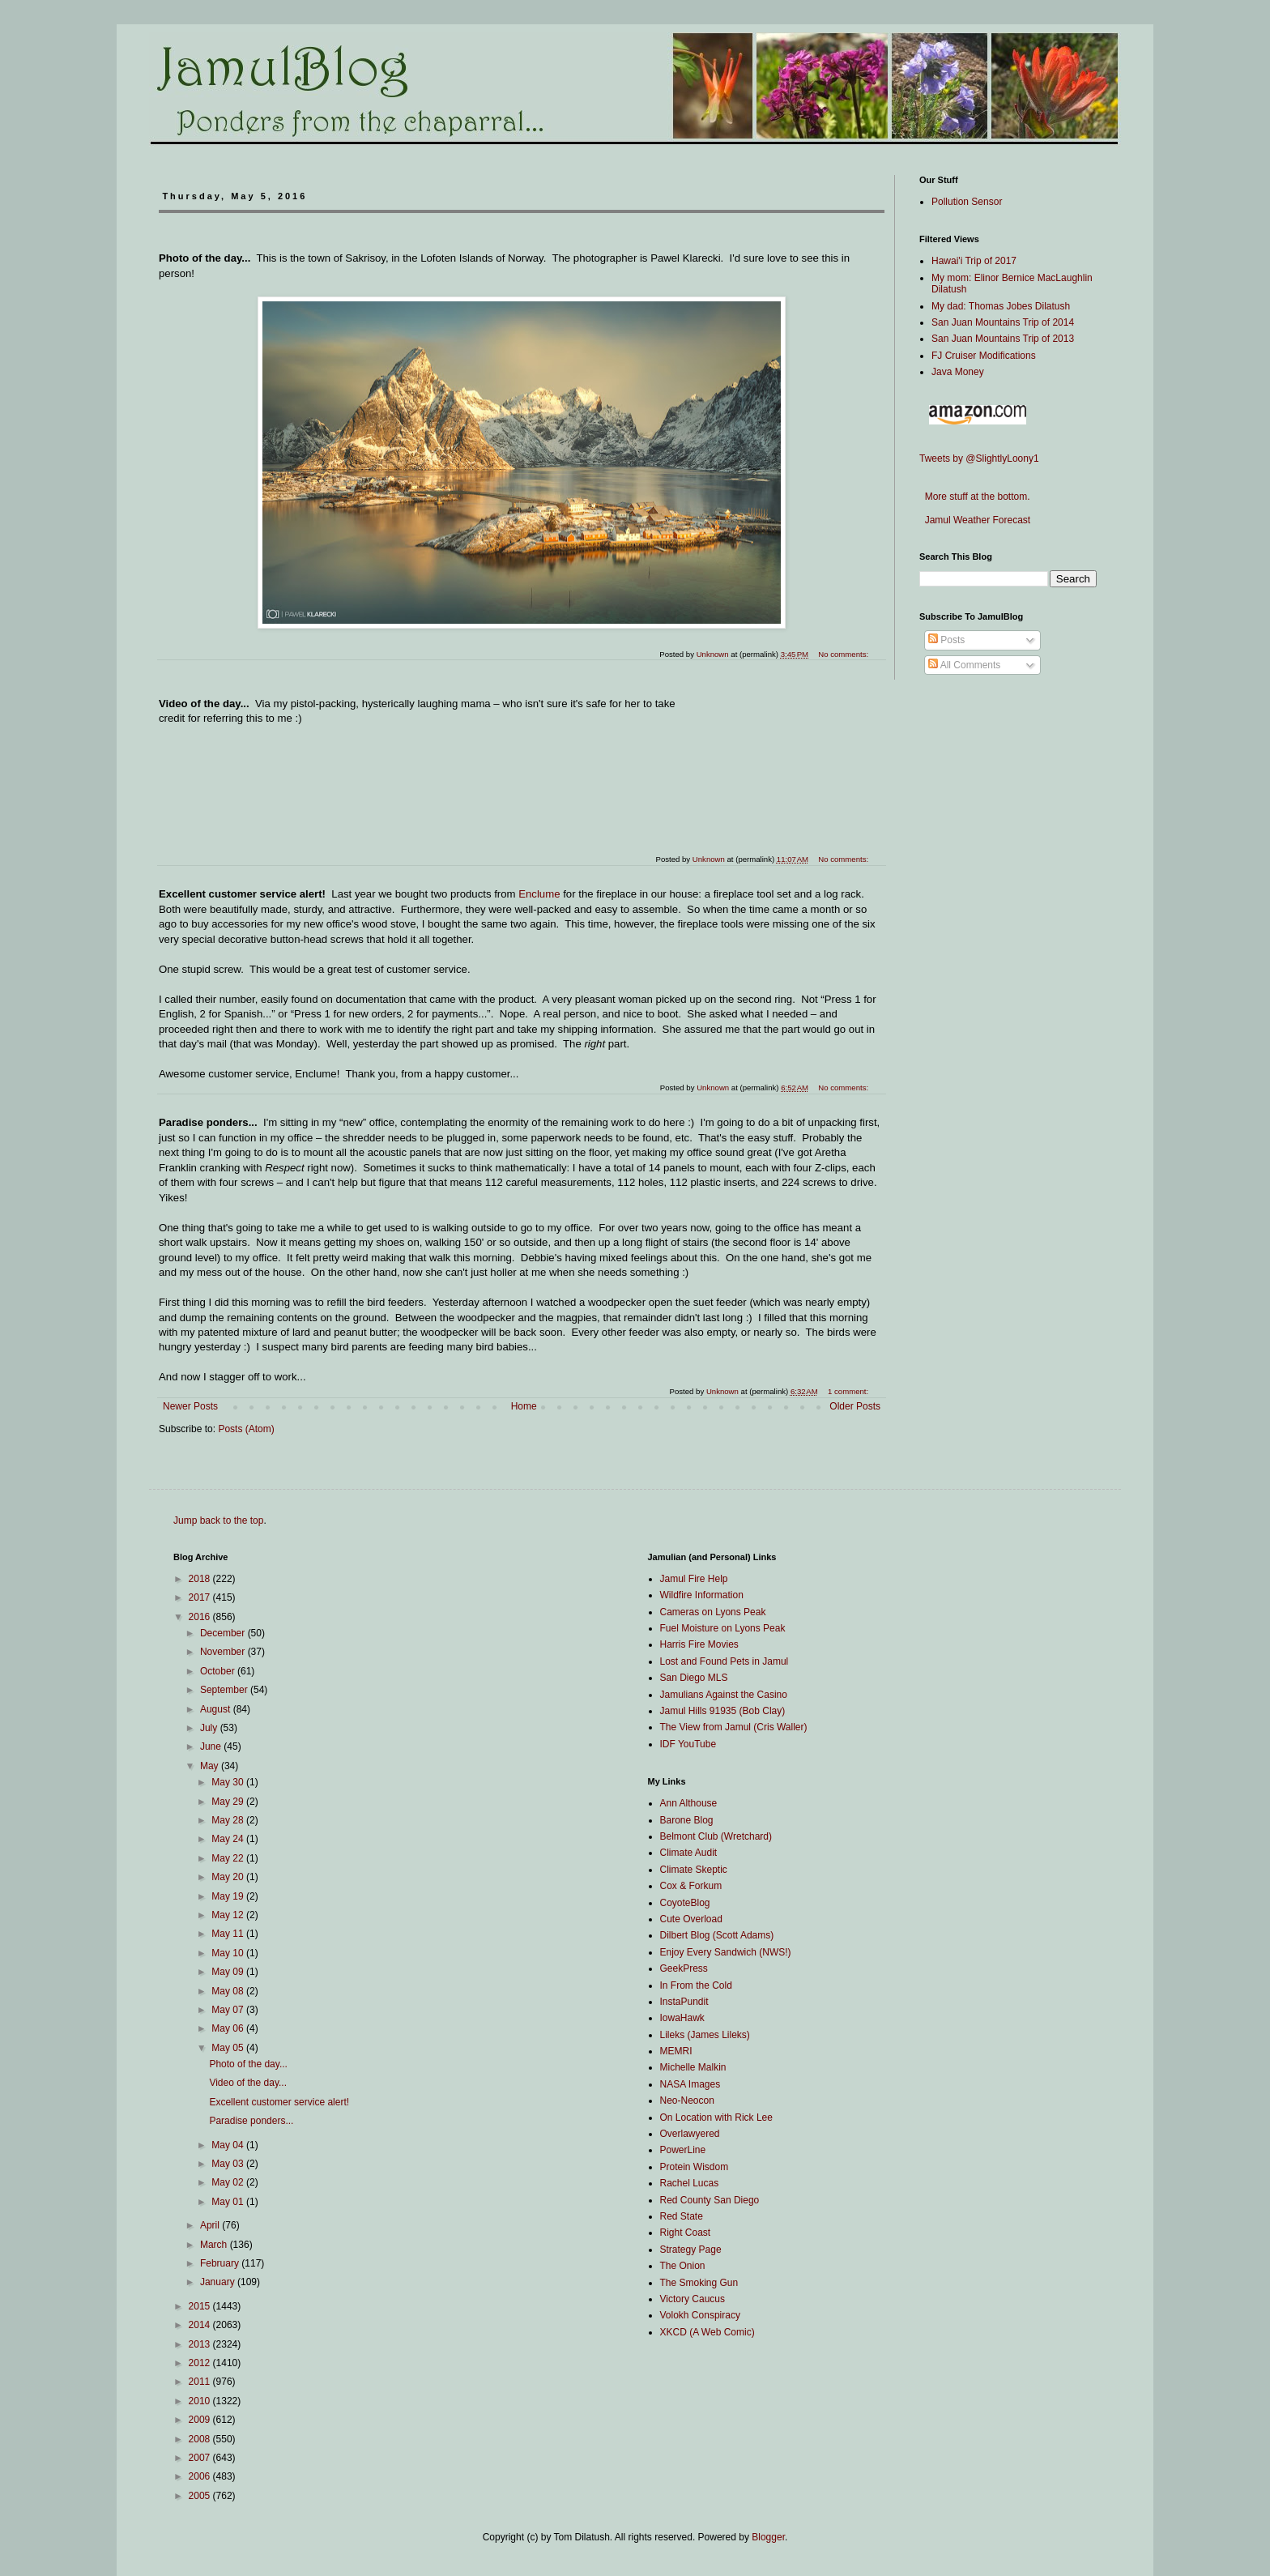  I want to click on Protein Wisdom, so click(694, 2167).